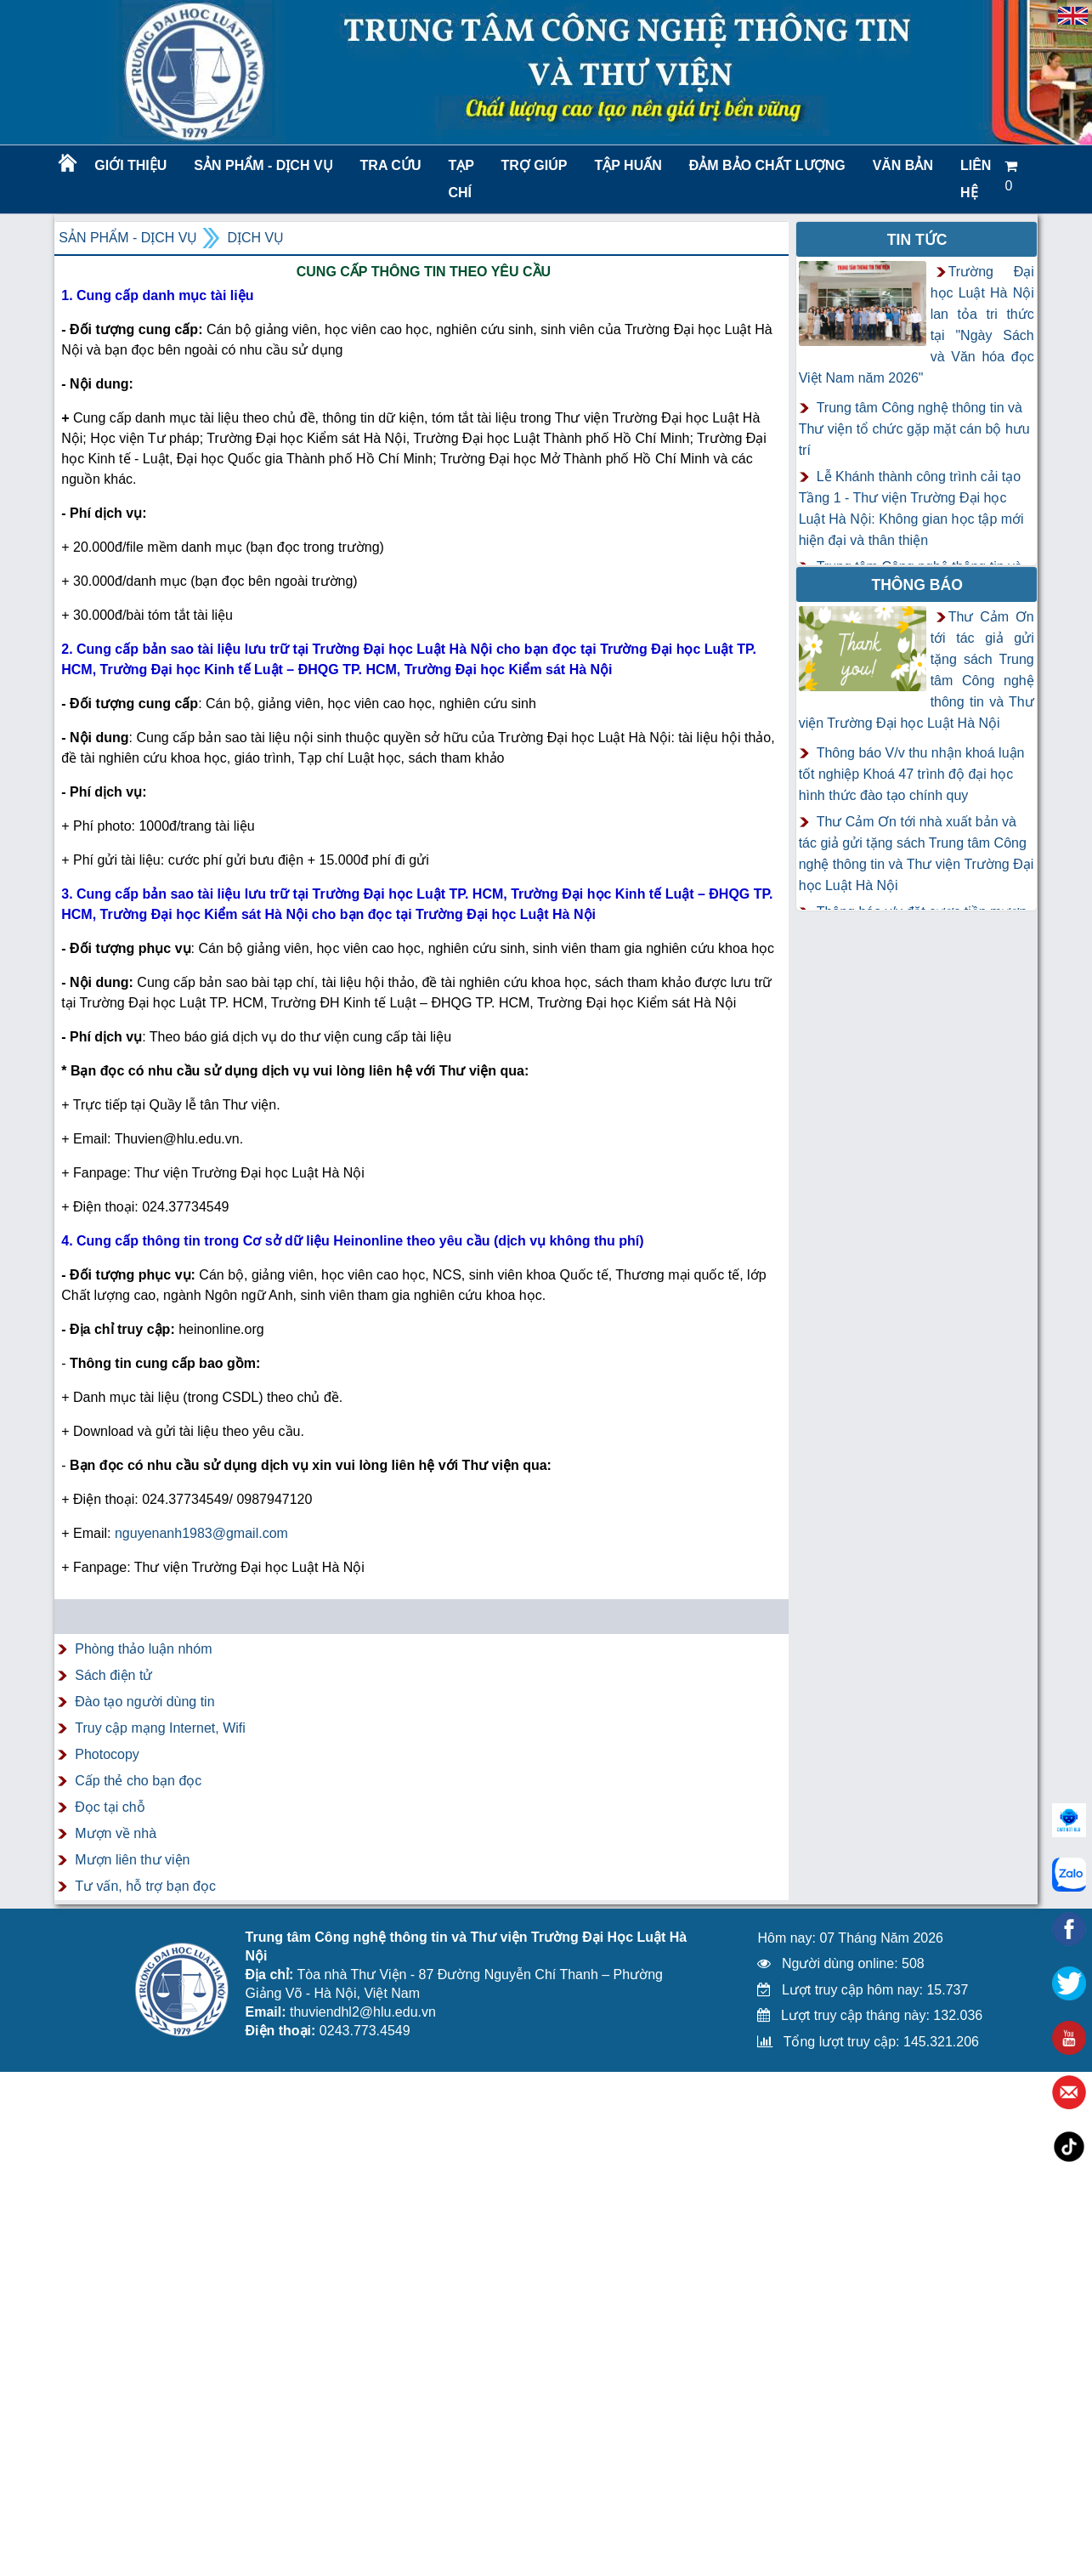 The height and width of the screenshot is (2576, 1092). I want to click on Đọc tại chỗ, so click(109, 1807).